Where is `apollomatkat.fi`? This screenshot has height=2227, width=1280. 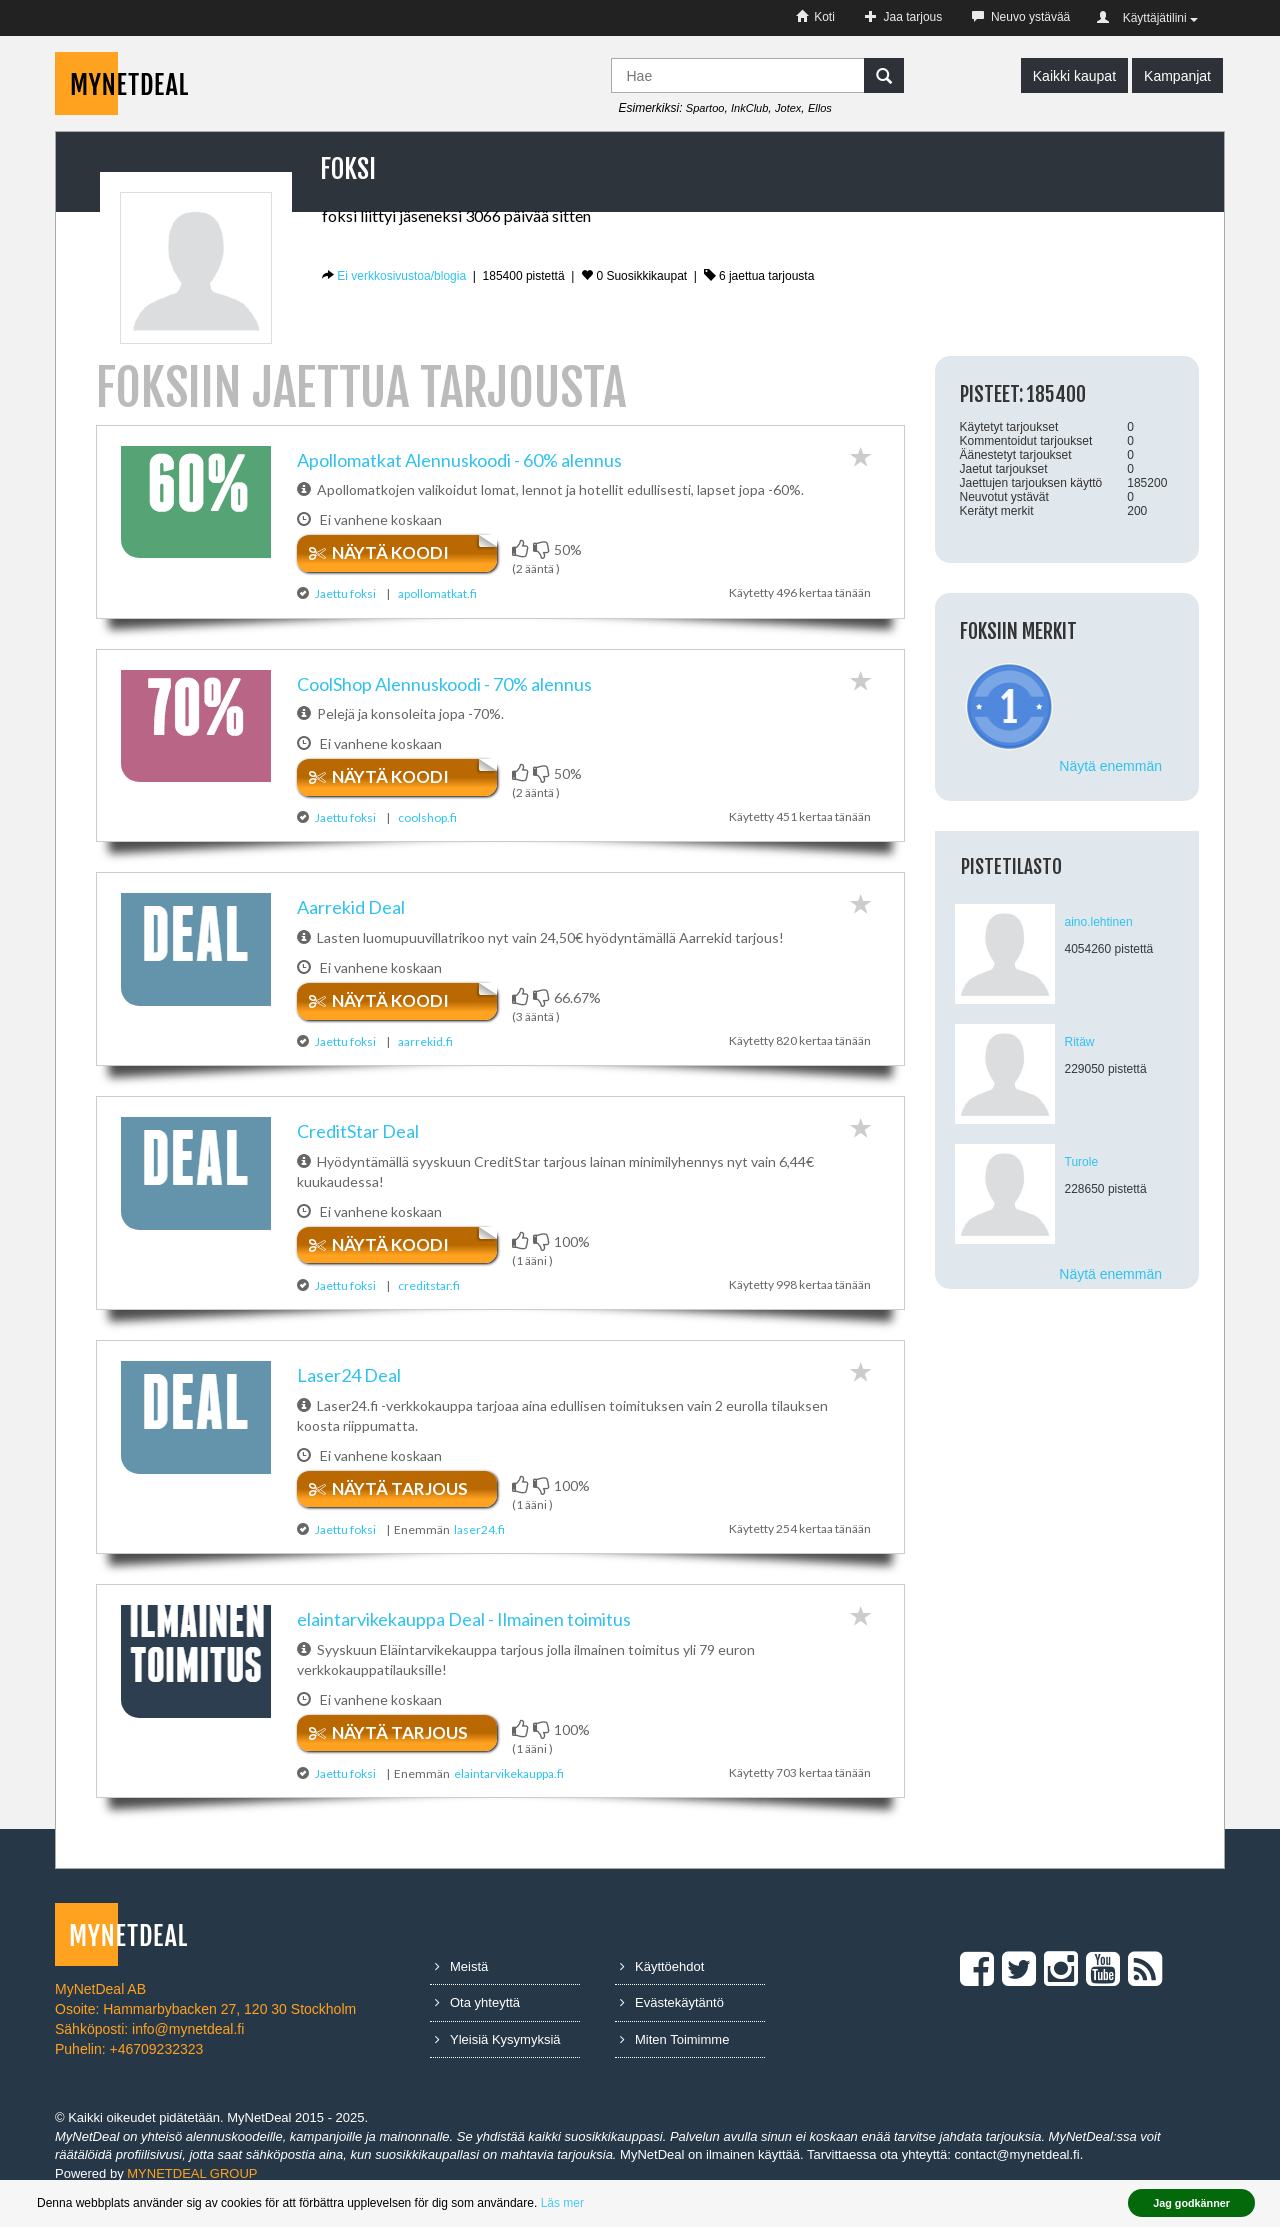
apollomatkat.fi is located at coordinates (437, 593).